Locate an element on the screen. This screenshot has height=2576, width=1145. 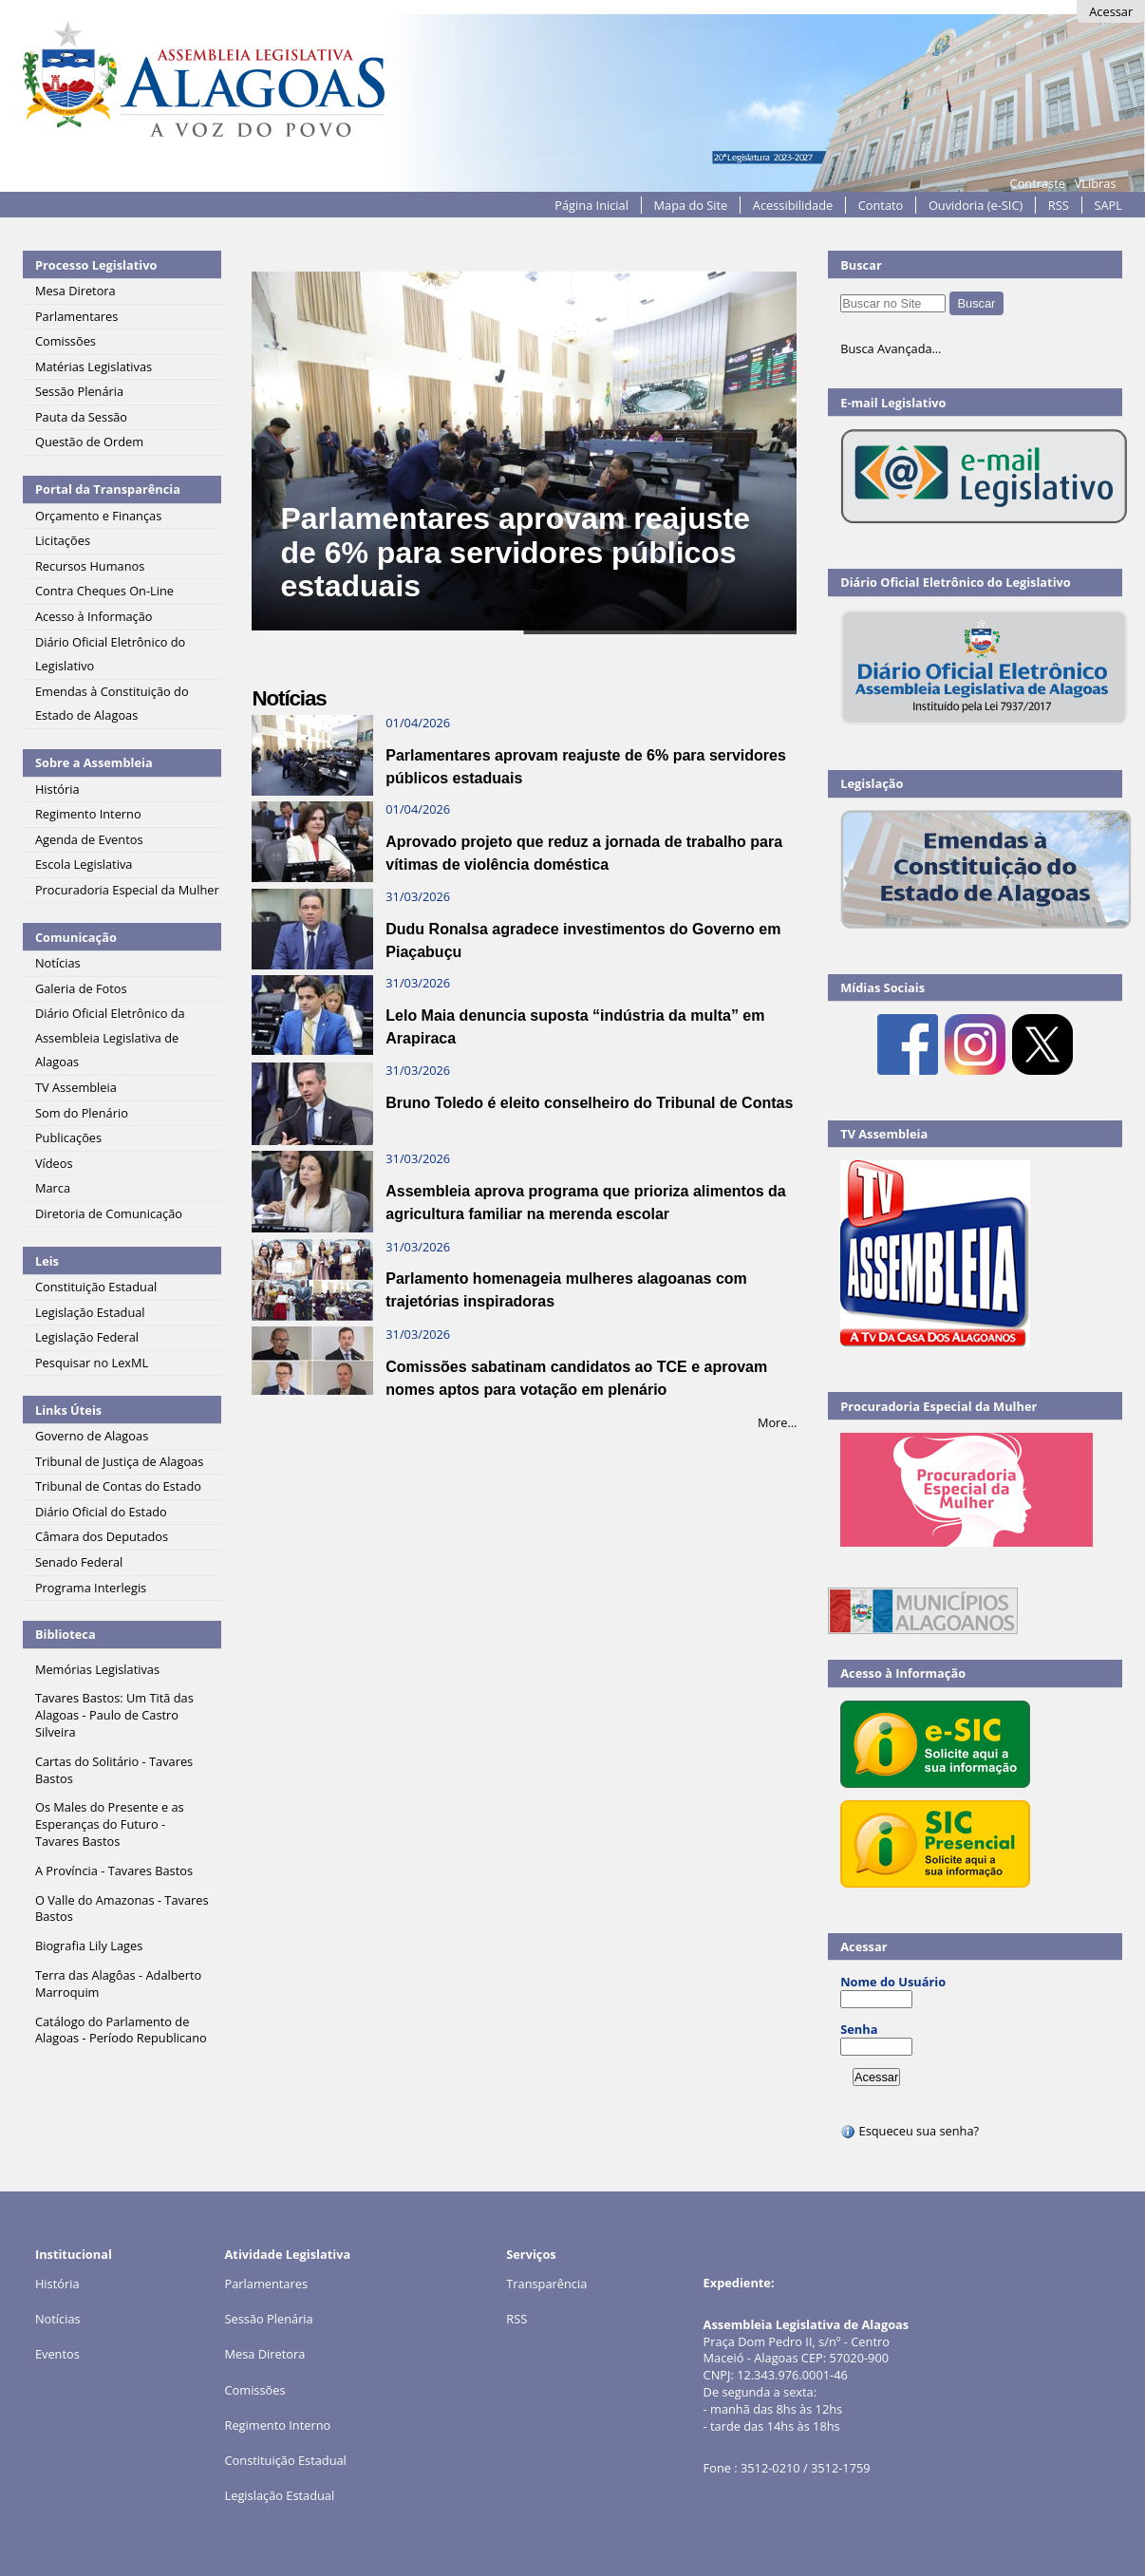
Processo Legislativo is located at coordinates (96, 264).